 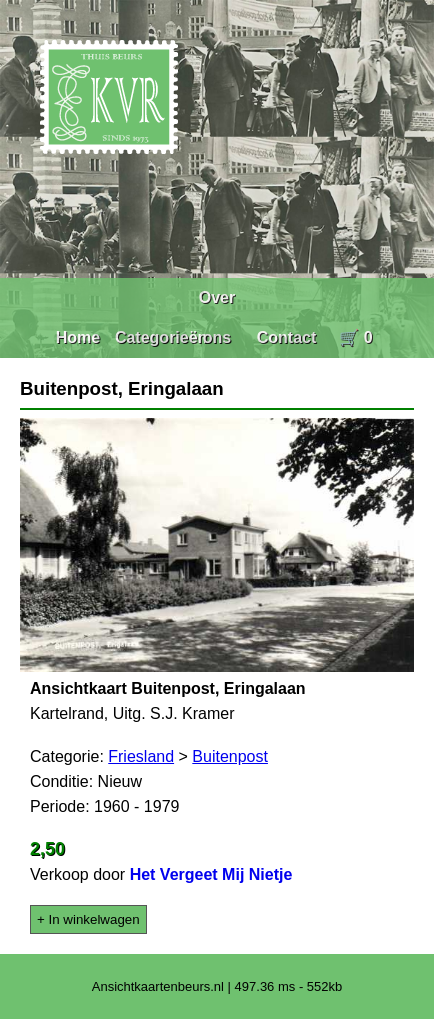 What do you see at coordinates (355, 337) in the screenshot?
I see `🛒 0` at bounding box center [355, 337].